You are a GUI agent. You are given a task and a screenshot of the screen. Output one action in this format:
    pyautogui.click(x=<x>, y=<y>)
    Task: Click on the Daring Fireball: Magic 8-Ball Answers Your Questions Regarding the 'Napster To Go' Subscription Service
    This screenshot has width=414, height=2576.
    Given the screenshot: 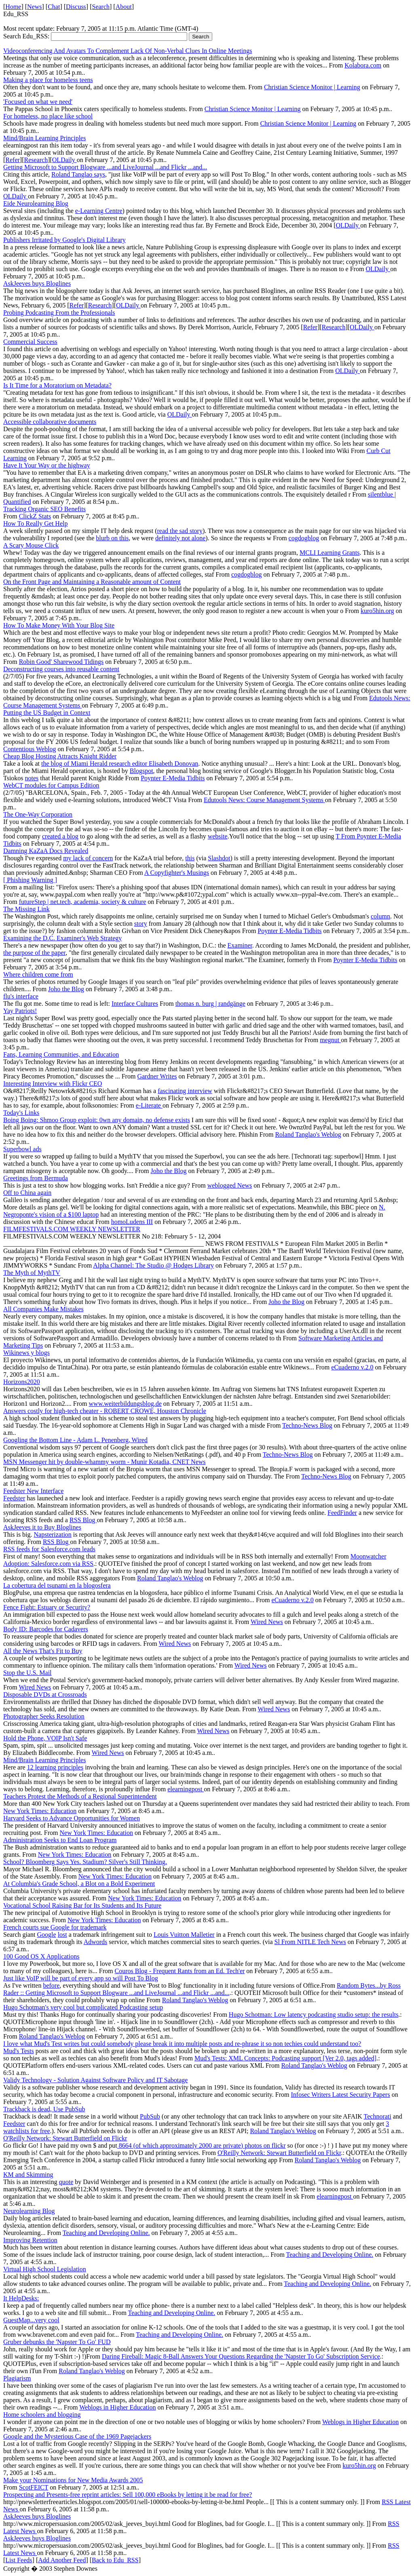 What is the action you would take?
    pyautogui.click(x=241, y=2356)
    